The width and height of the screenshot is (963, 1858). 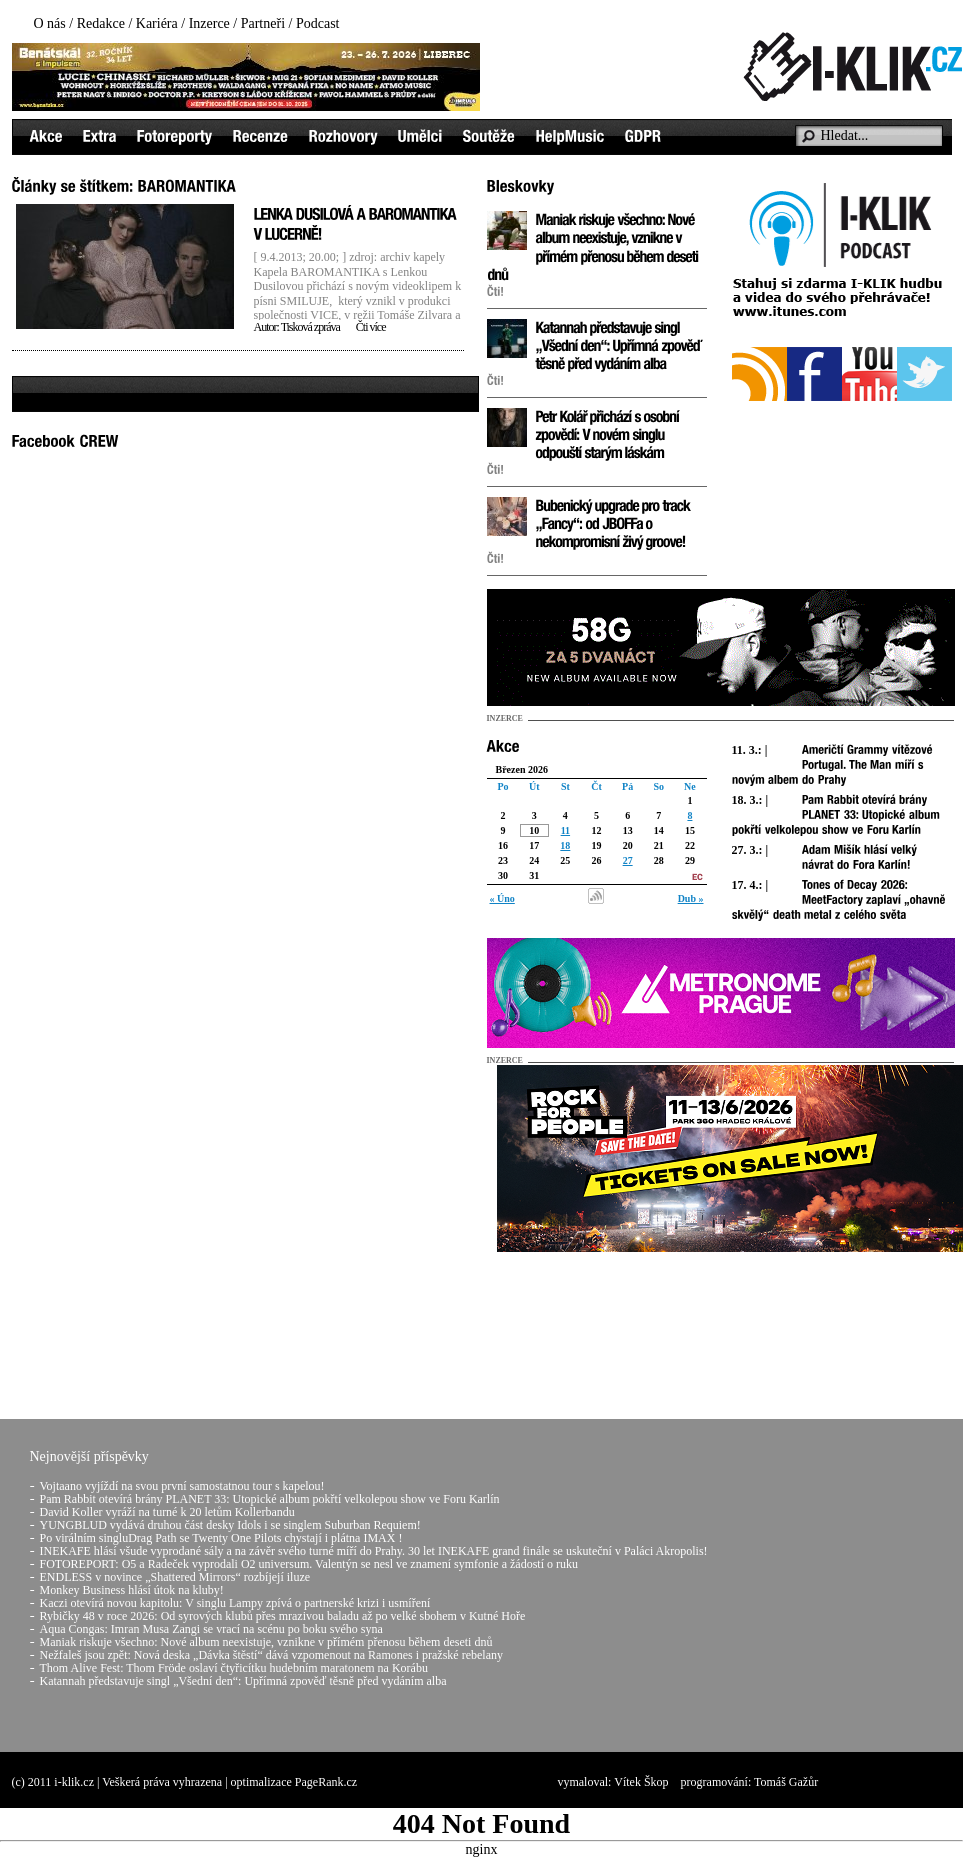 I want to click on Nežfaleš jsou zpět: Nová deska „Dávka štěstí“ dává vzpomenout na Ramones i pražské rebelany, so click(x=272, y=1655).